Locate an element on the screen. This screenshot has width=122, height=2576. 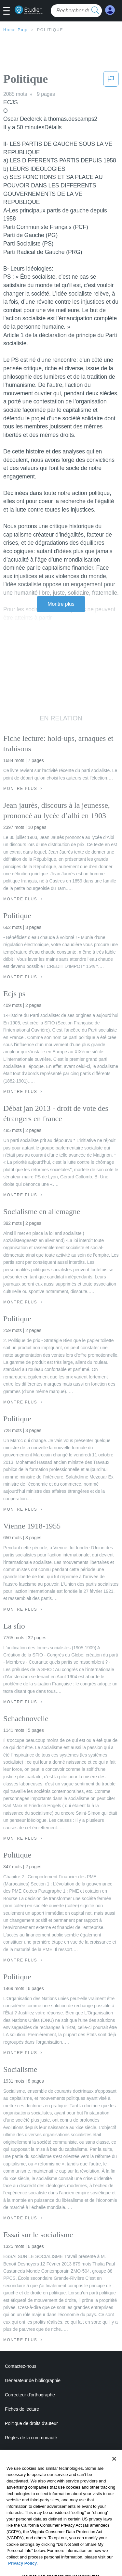
Contactez-nous is located at coordinates (20, 2366).